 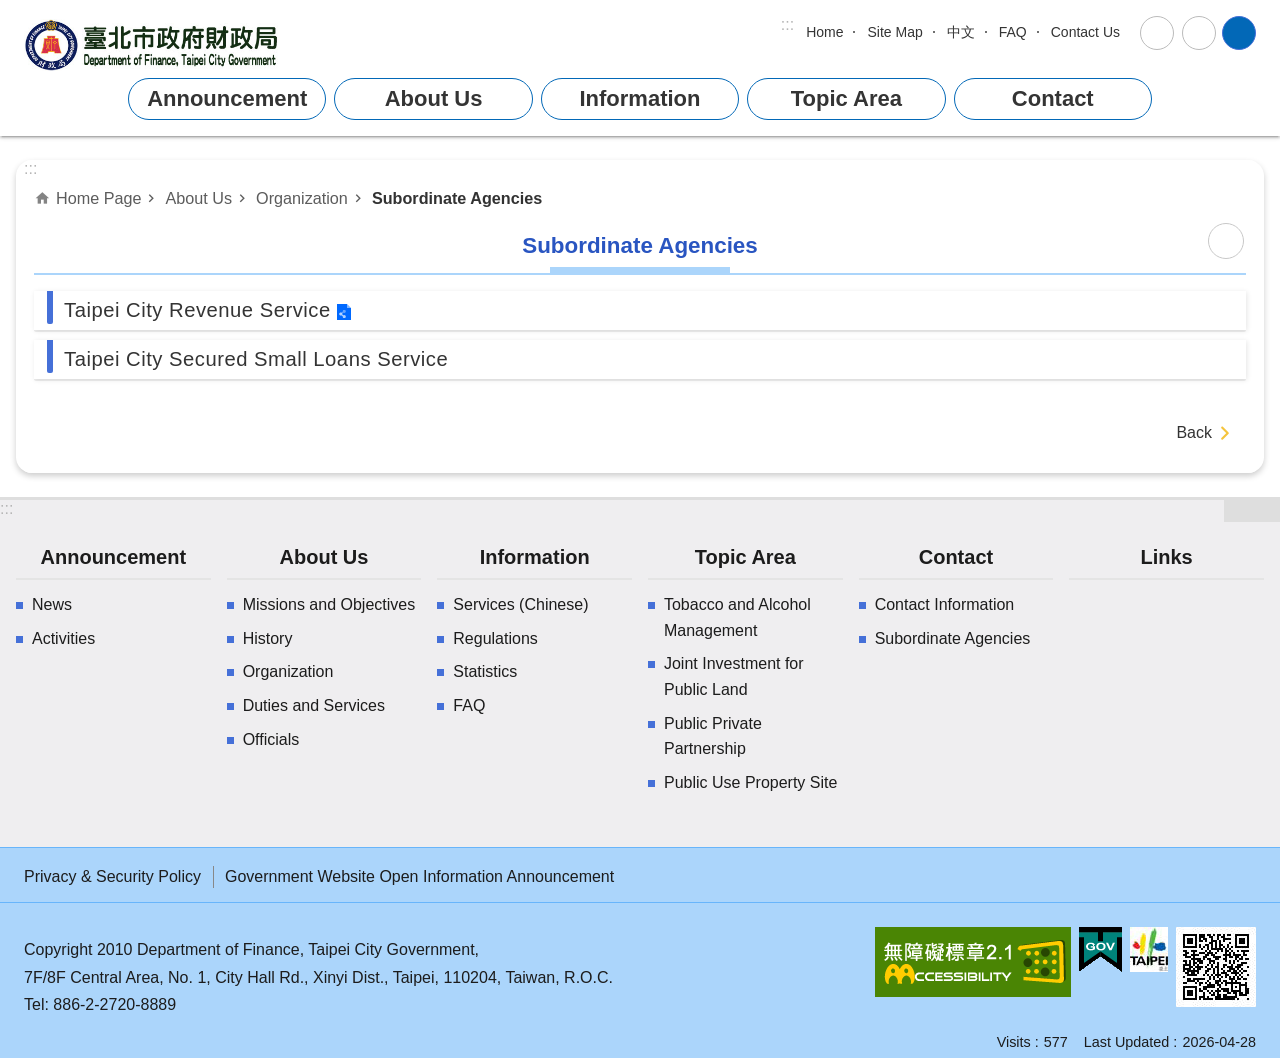 I want to click on Public Private Partnership, so click(x=713, y=736).